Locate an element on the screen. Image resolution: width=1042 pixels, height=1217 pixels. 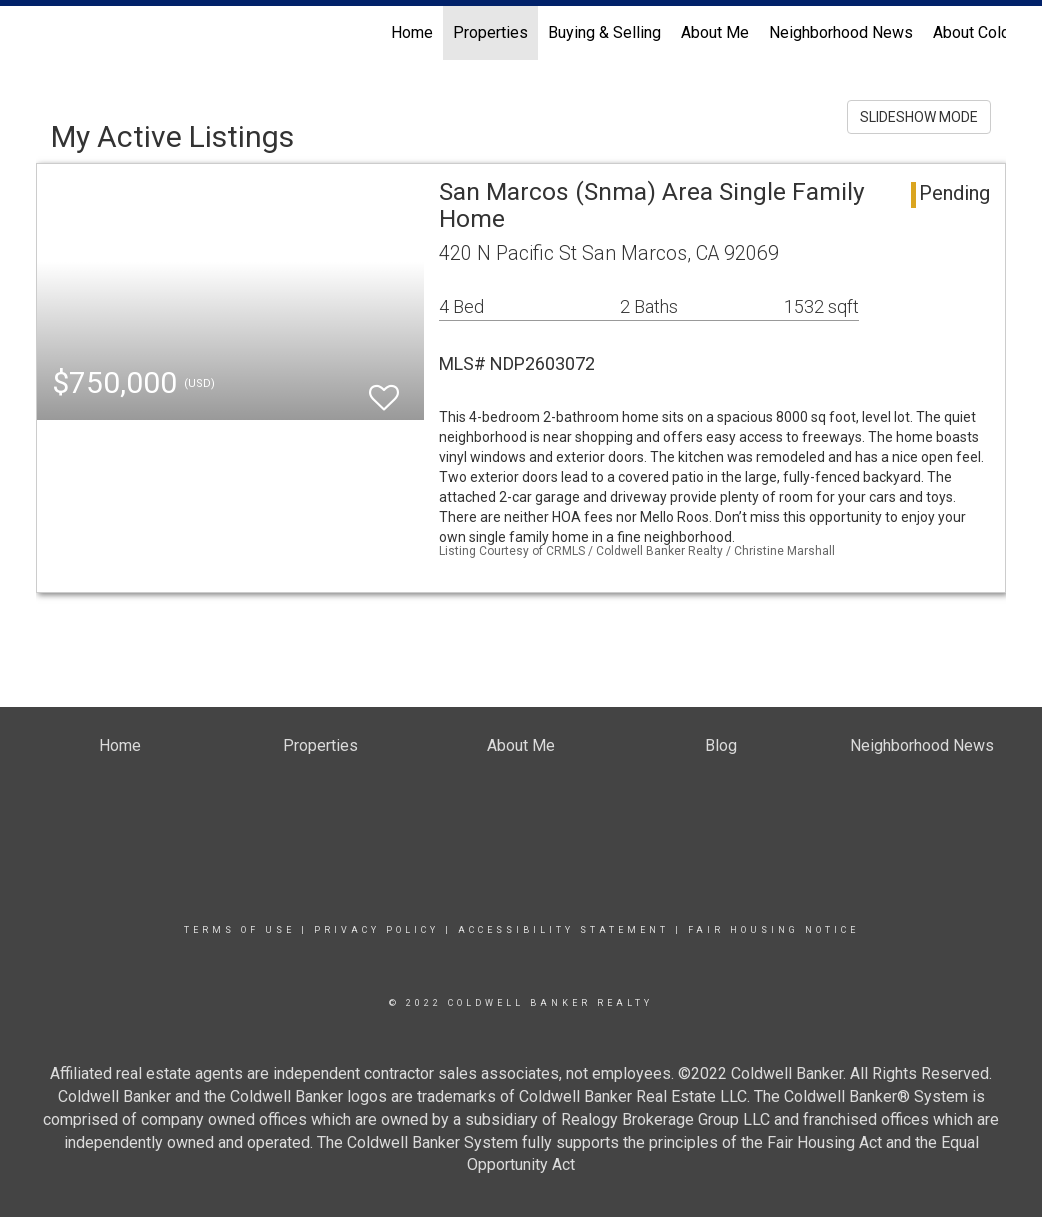
Properties is located at coordinates (490, 32).